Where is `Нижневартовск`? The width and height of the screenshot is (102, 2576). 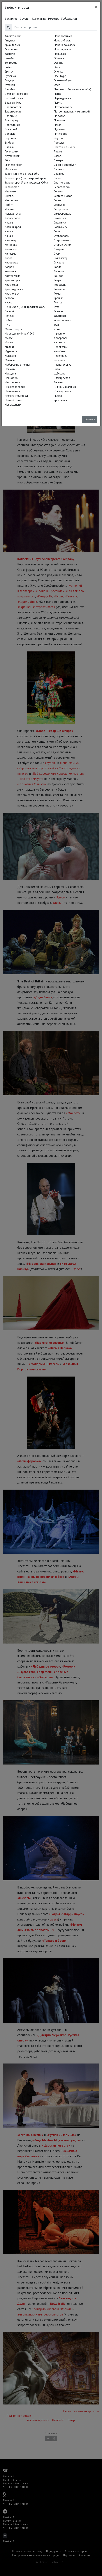 Нижневартовск is located at coordinates (15, 387).